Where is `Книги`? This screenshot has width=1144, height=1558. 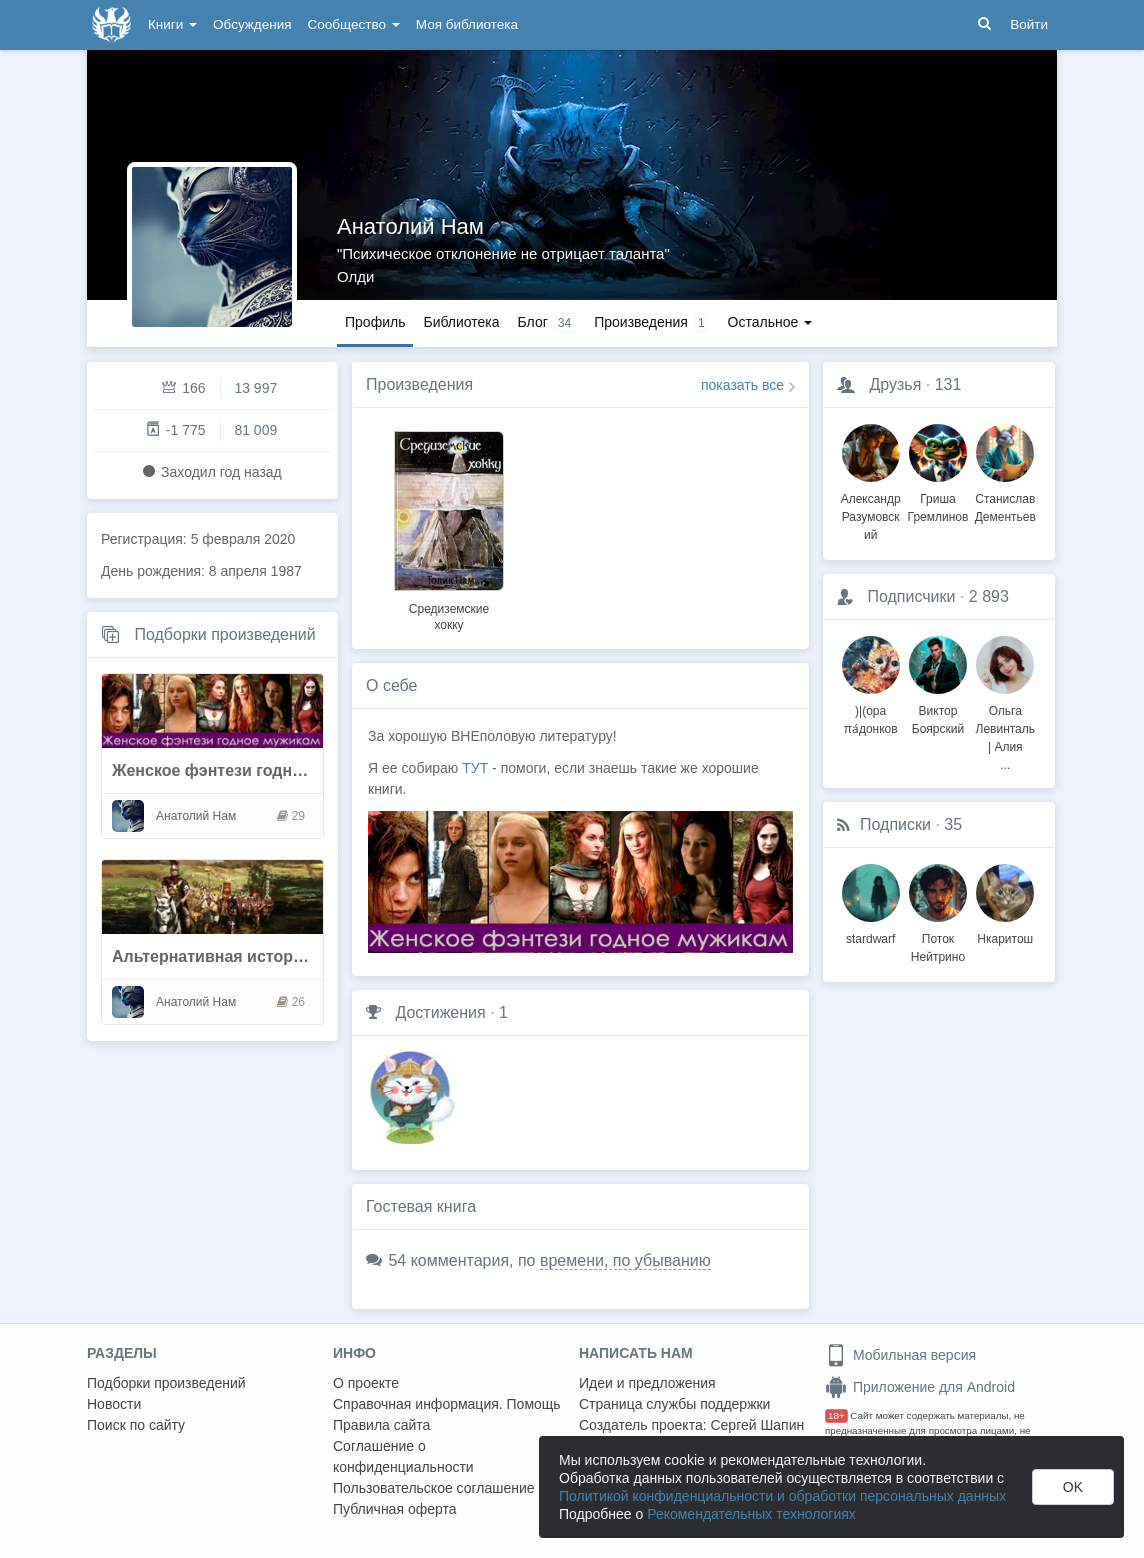 Книги is located at coordinates (172, 24).